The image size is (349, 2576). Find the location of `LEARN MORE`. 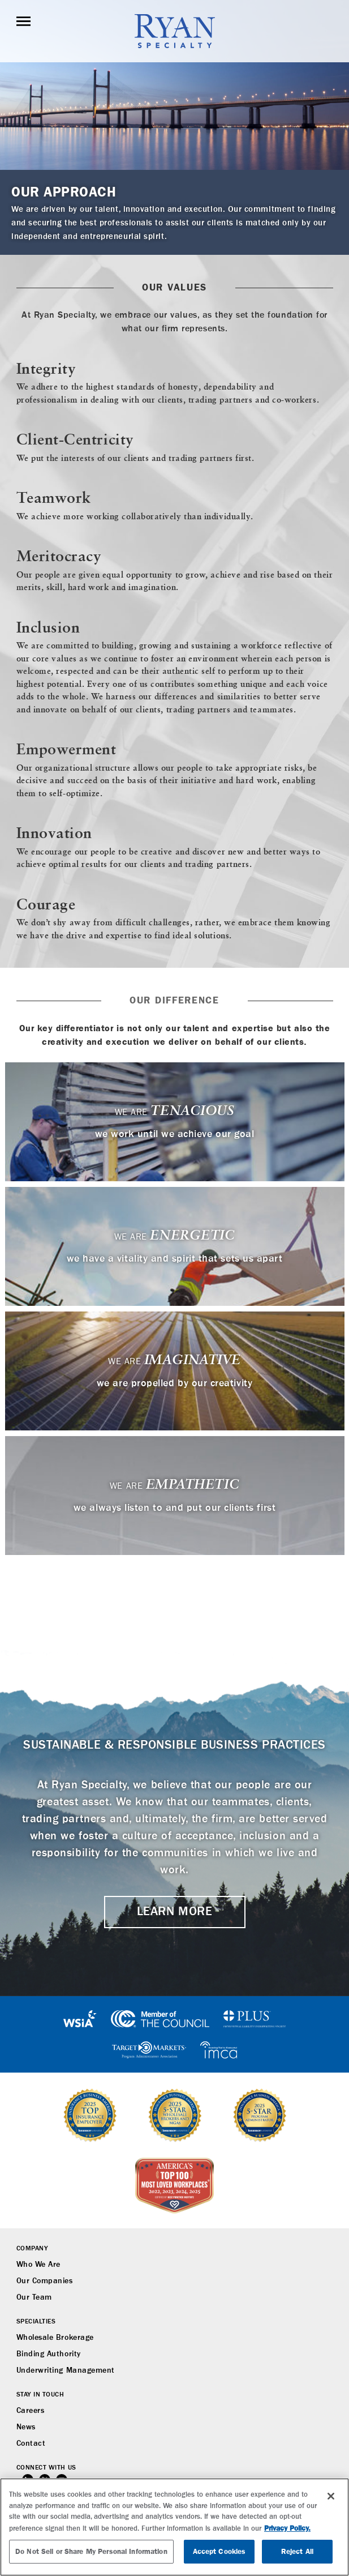

LEARN MORE is located at coordinates (174, 1912).